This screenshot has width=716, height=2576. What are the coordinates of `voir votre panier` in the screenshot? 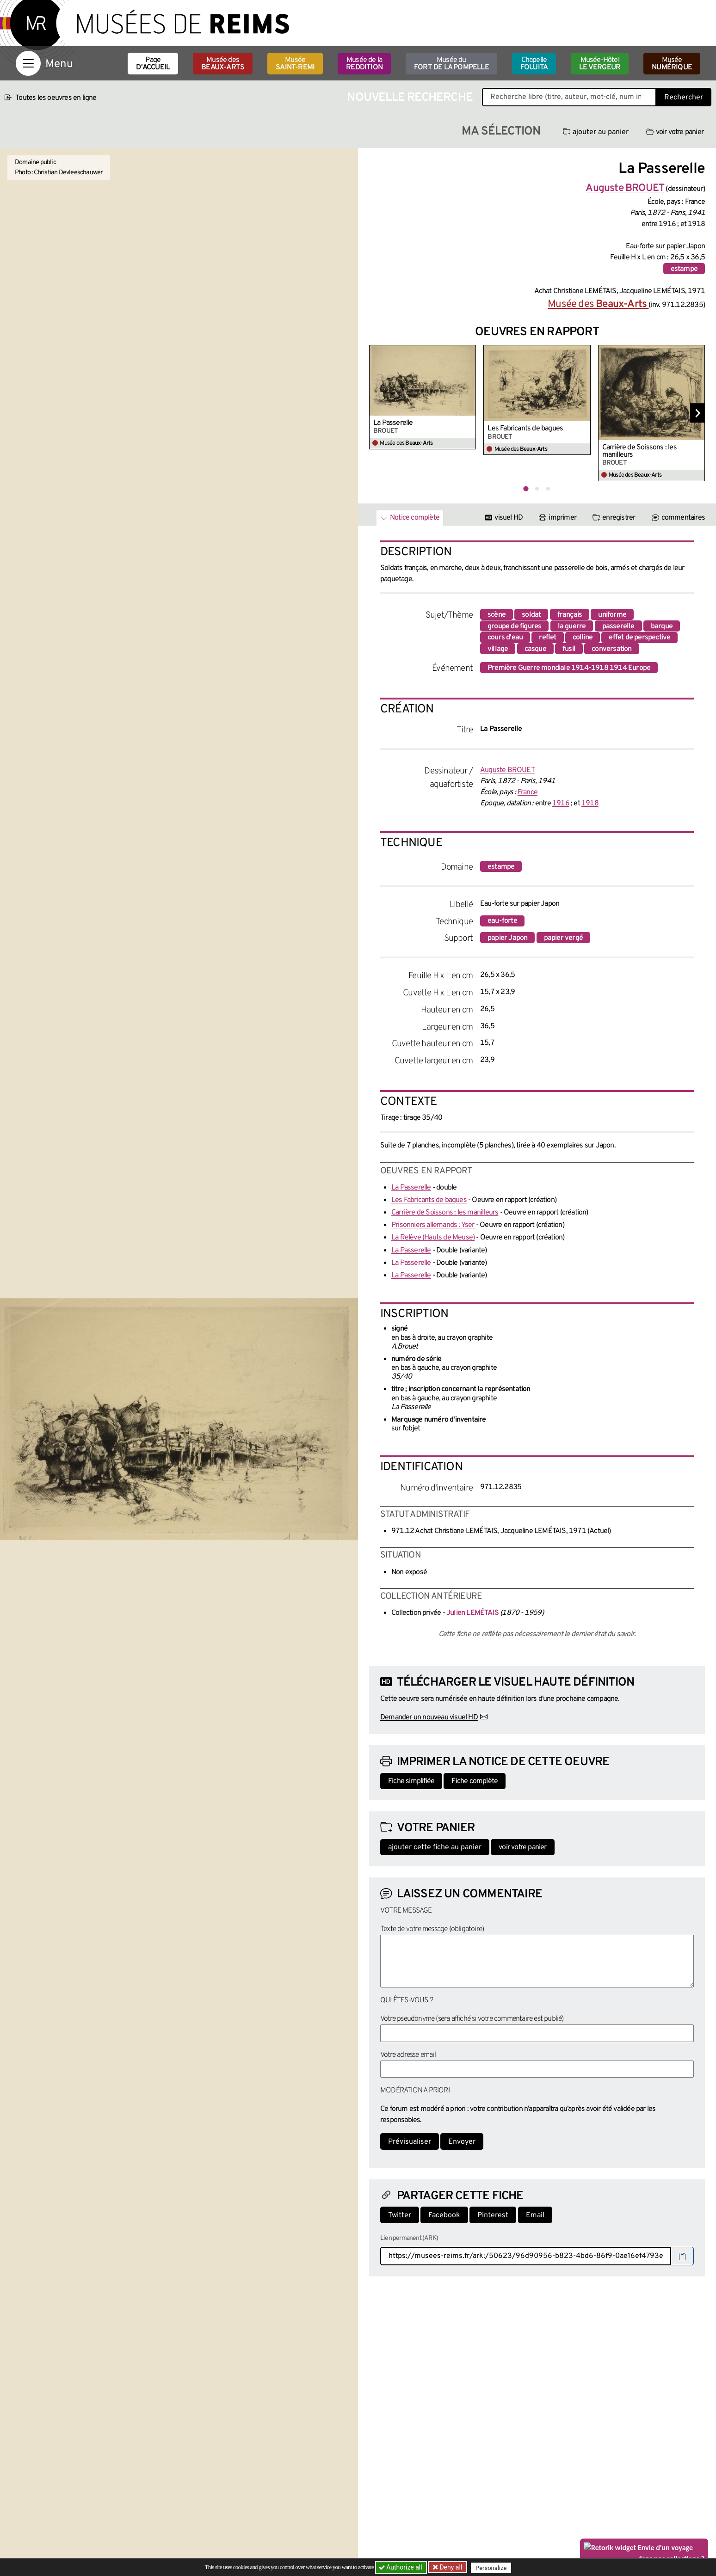 It's located at (675, 132).